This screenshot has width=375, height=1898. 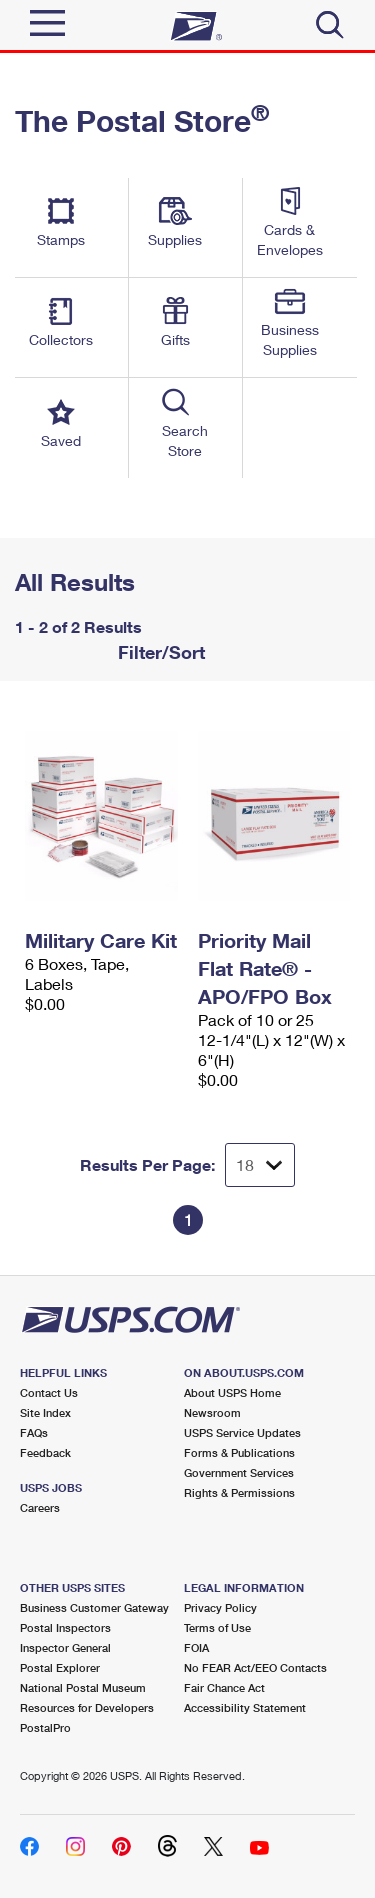 I want to click on Terms of Use, so click(x=217, y=1627).